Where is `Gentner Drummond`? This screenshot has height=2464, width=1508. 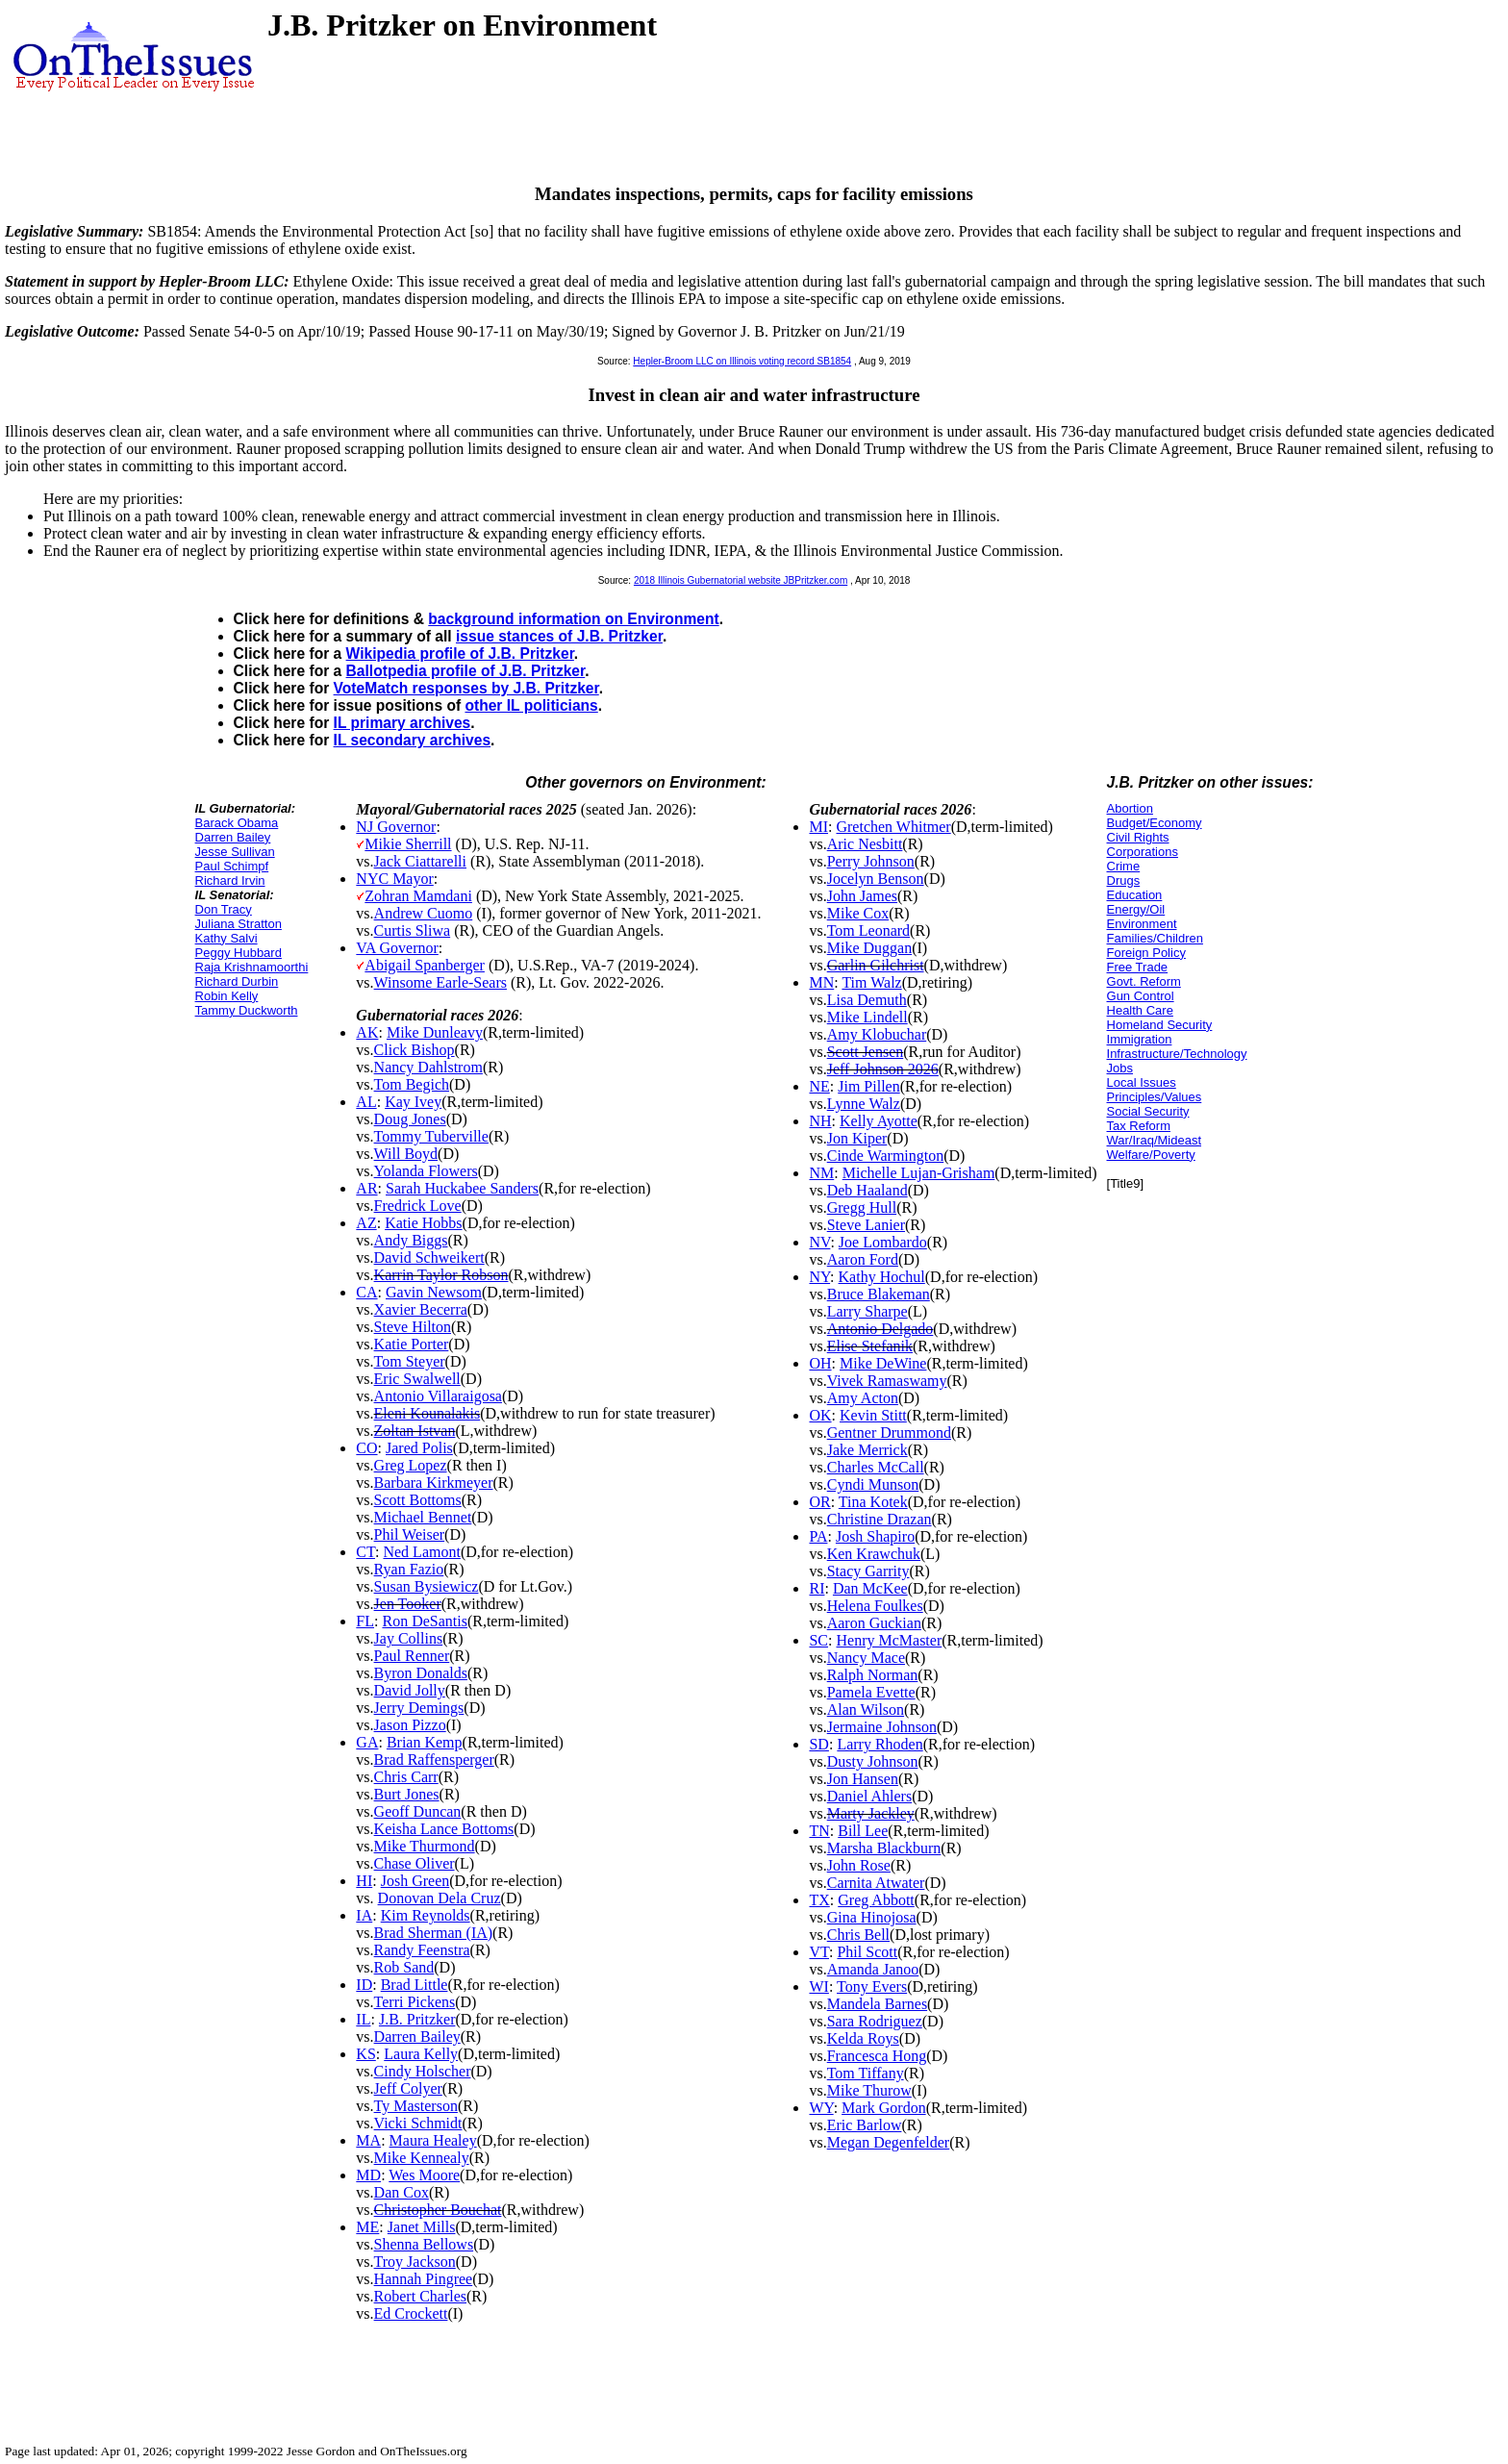
Gentner Drummond is located at coordinates (889, 1432).